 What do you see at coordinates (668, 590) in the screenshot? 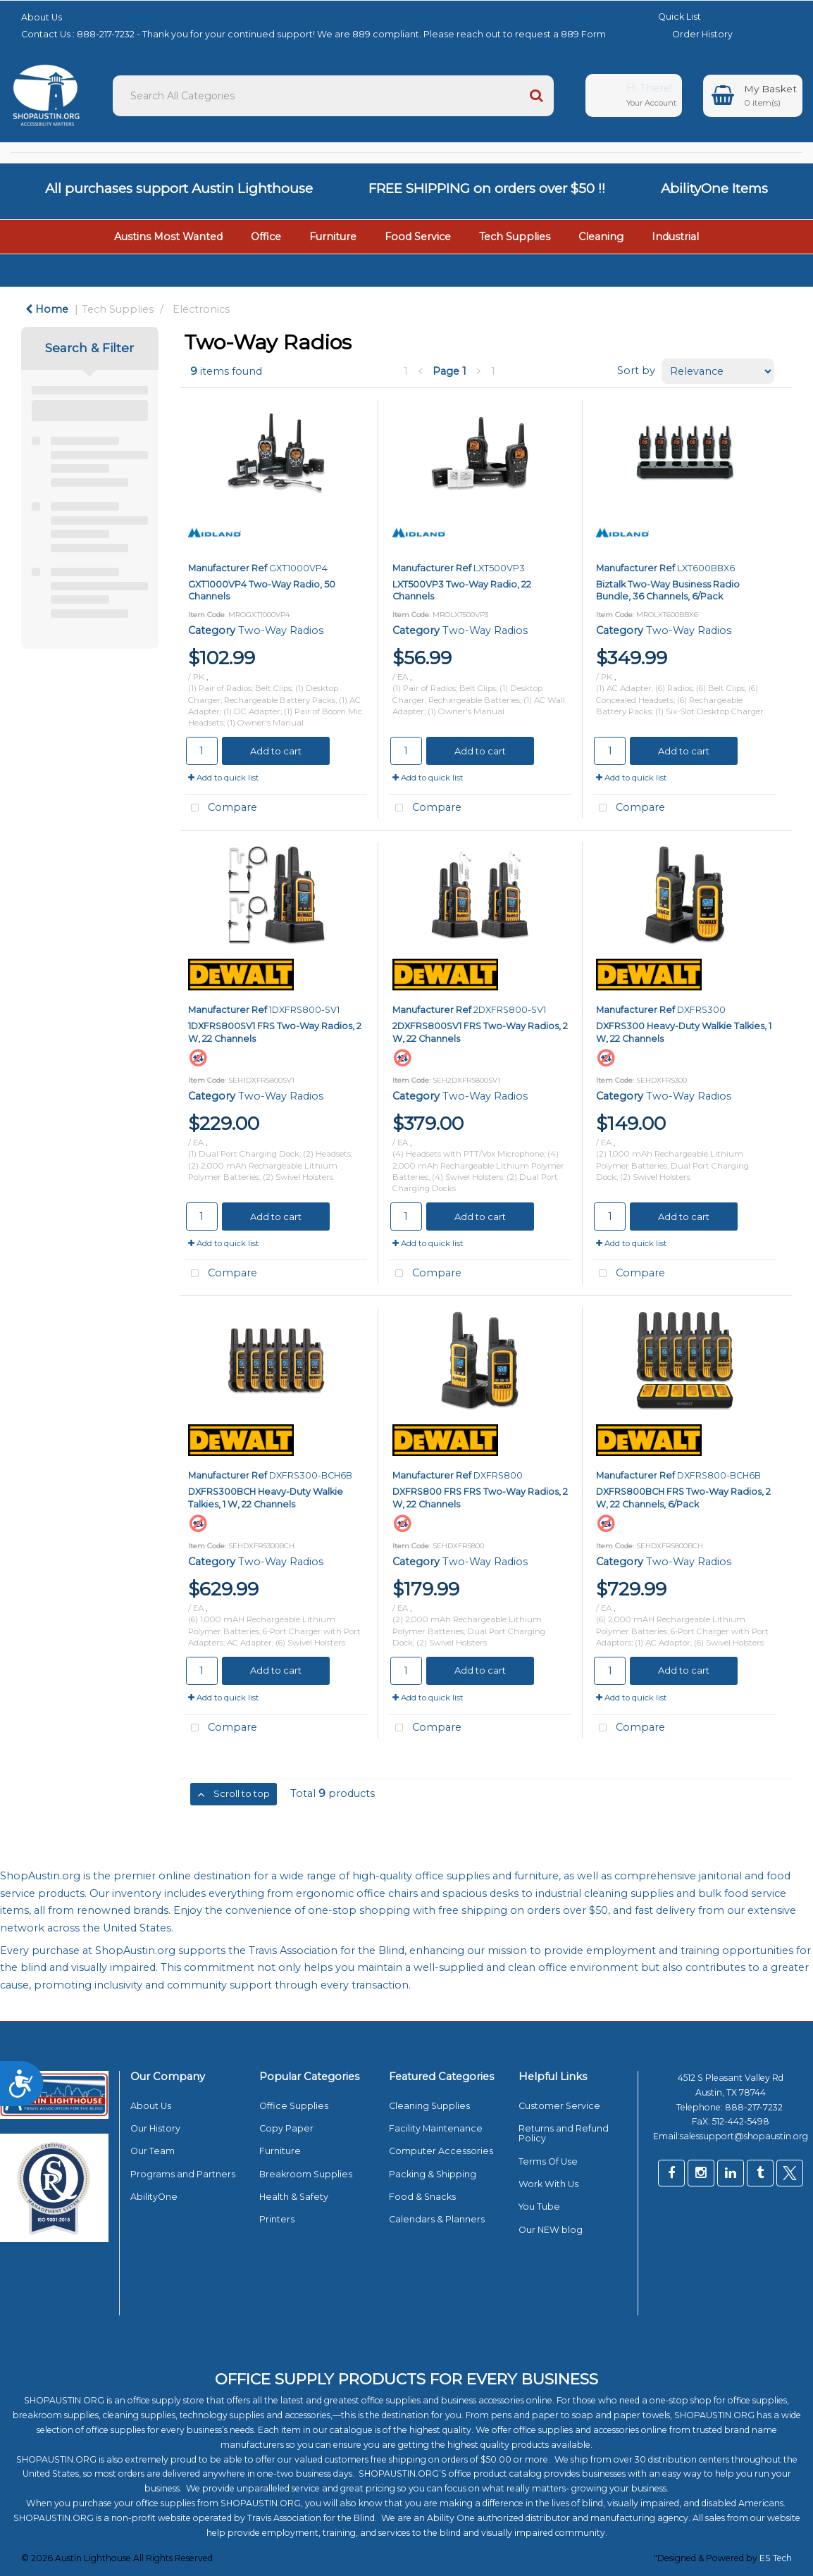
I see `Biztalk Two-Way Business Radio Bundle, 36 Channels, 6/Pack` at bounding box center [668, 590].